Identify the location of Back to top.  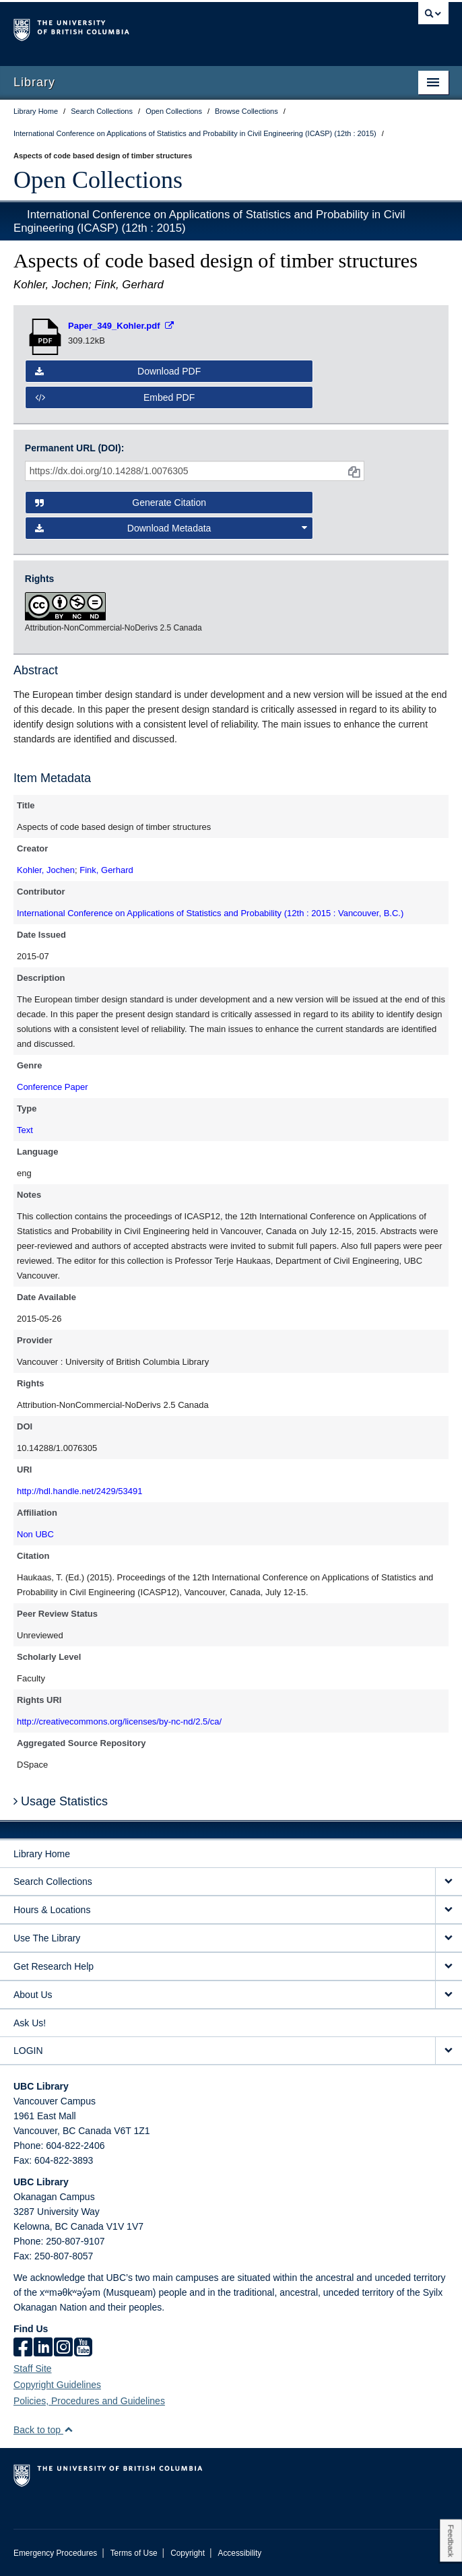
(43, 2429).